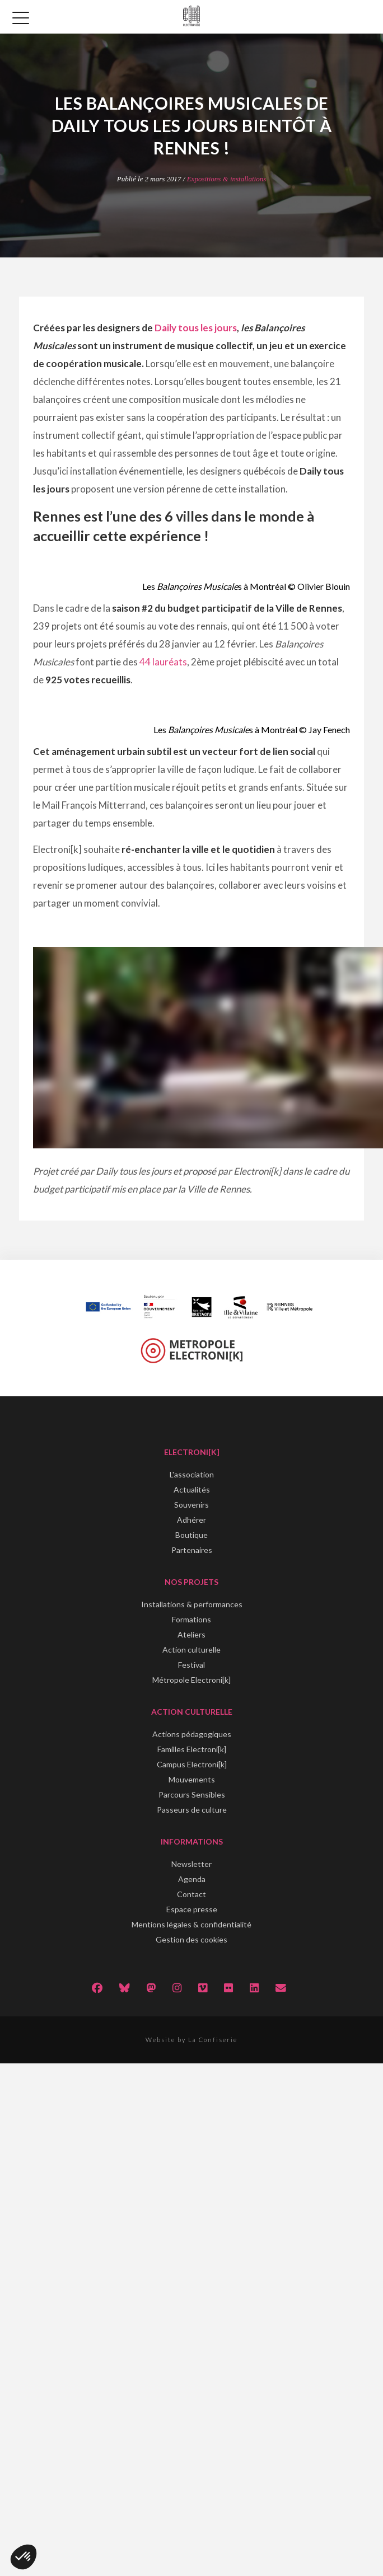  Describe the element at coordinates (191, 1504) in the screenshot. I see `Souvenirs` at that location.